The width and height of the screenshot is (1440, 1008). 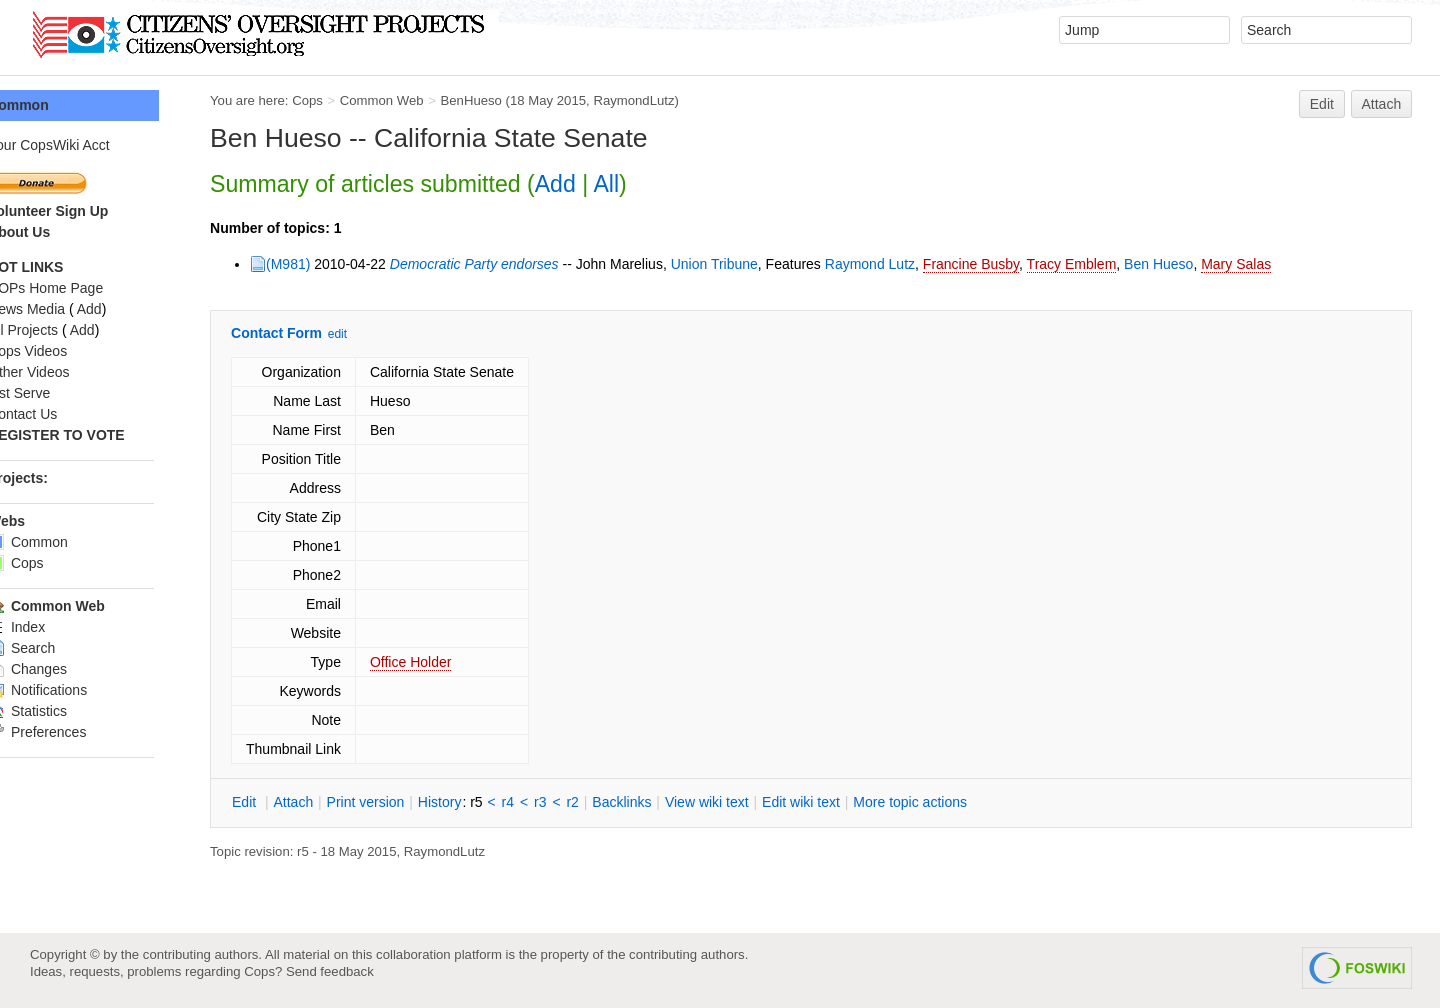 I want to click on Other Videos, so click(x=70, y=372).